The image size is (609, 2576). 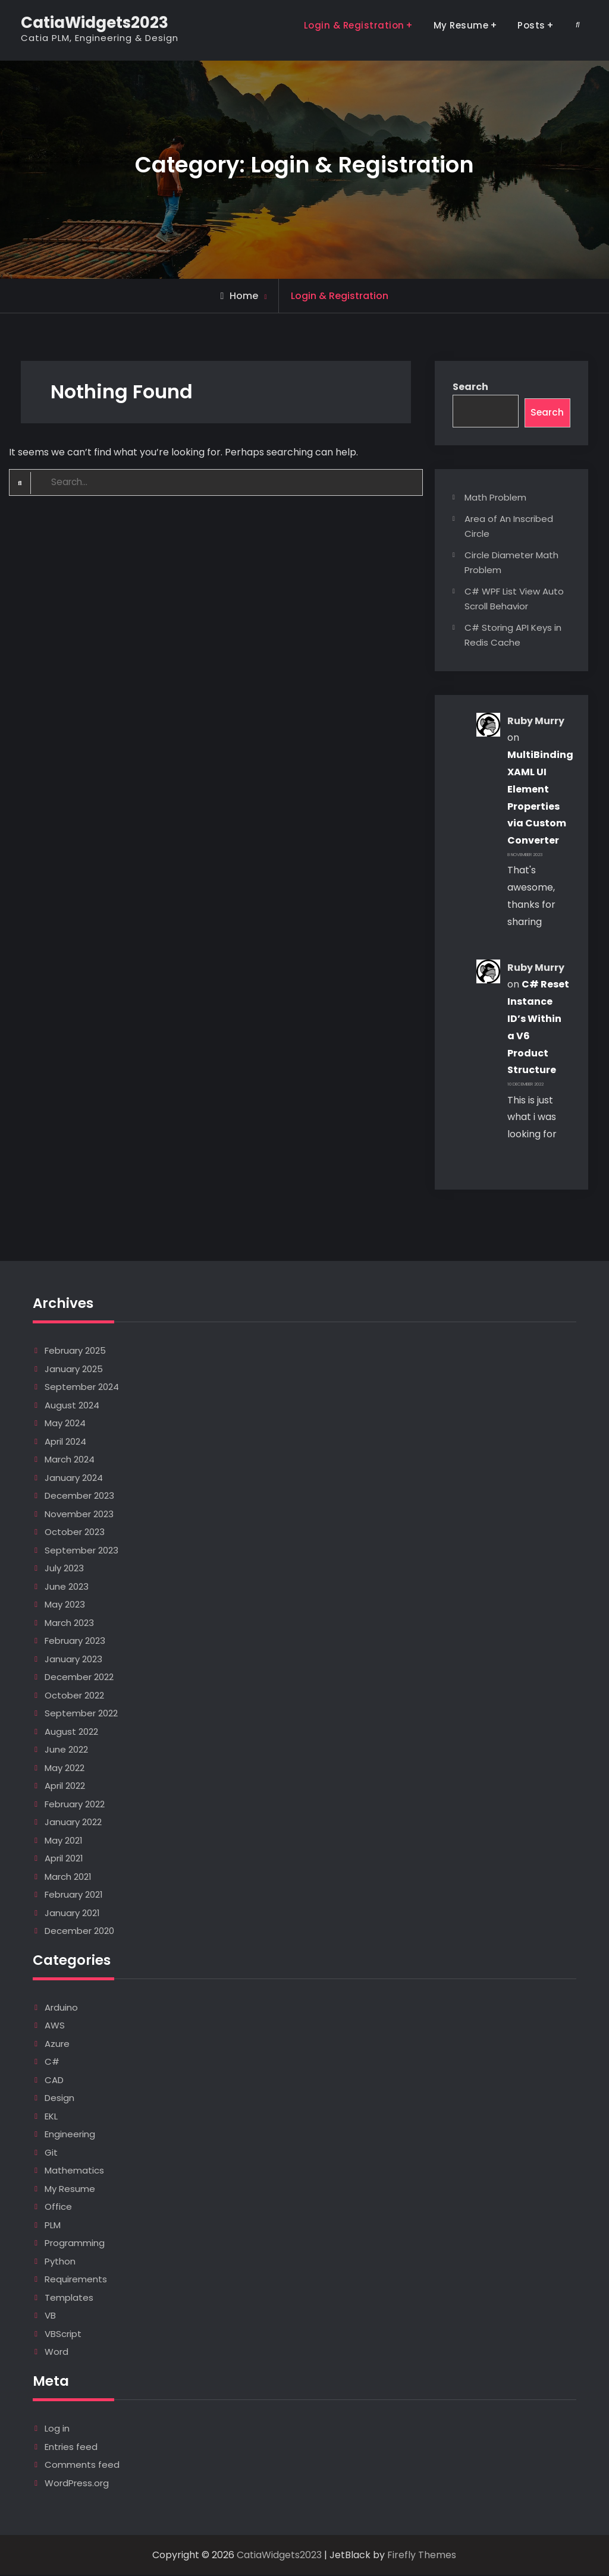 I want to click on August 2022, so click(x=71, y=1732).